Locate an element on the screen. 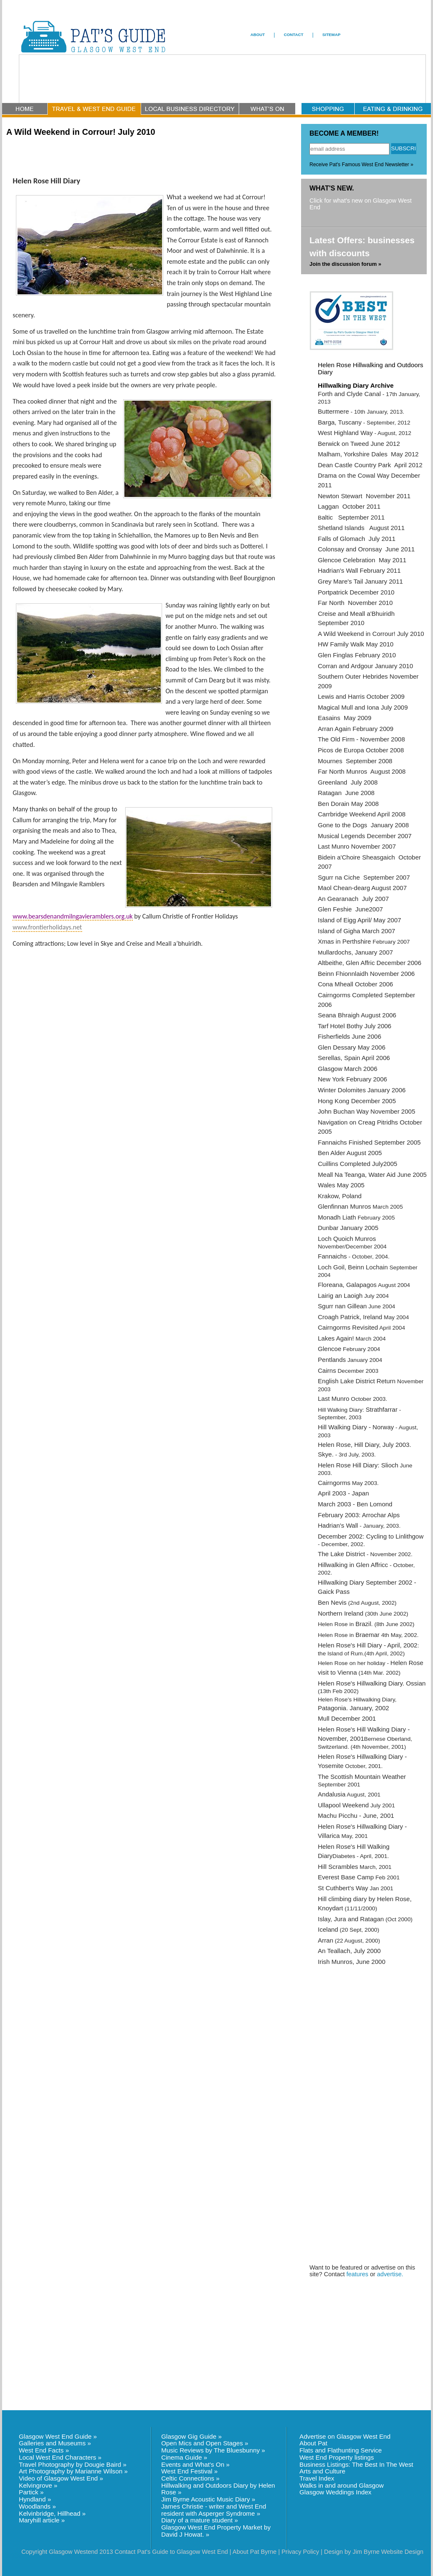 The width and height of the screenshot is (433, 2576). Monadh Liath is located at coordinates (337, 1217).